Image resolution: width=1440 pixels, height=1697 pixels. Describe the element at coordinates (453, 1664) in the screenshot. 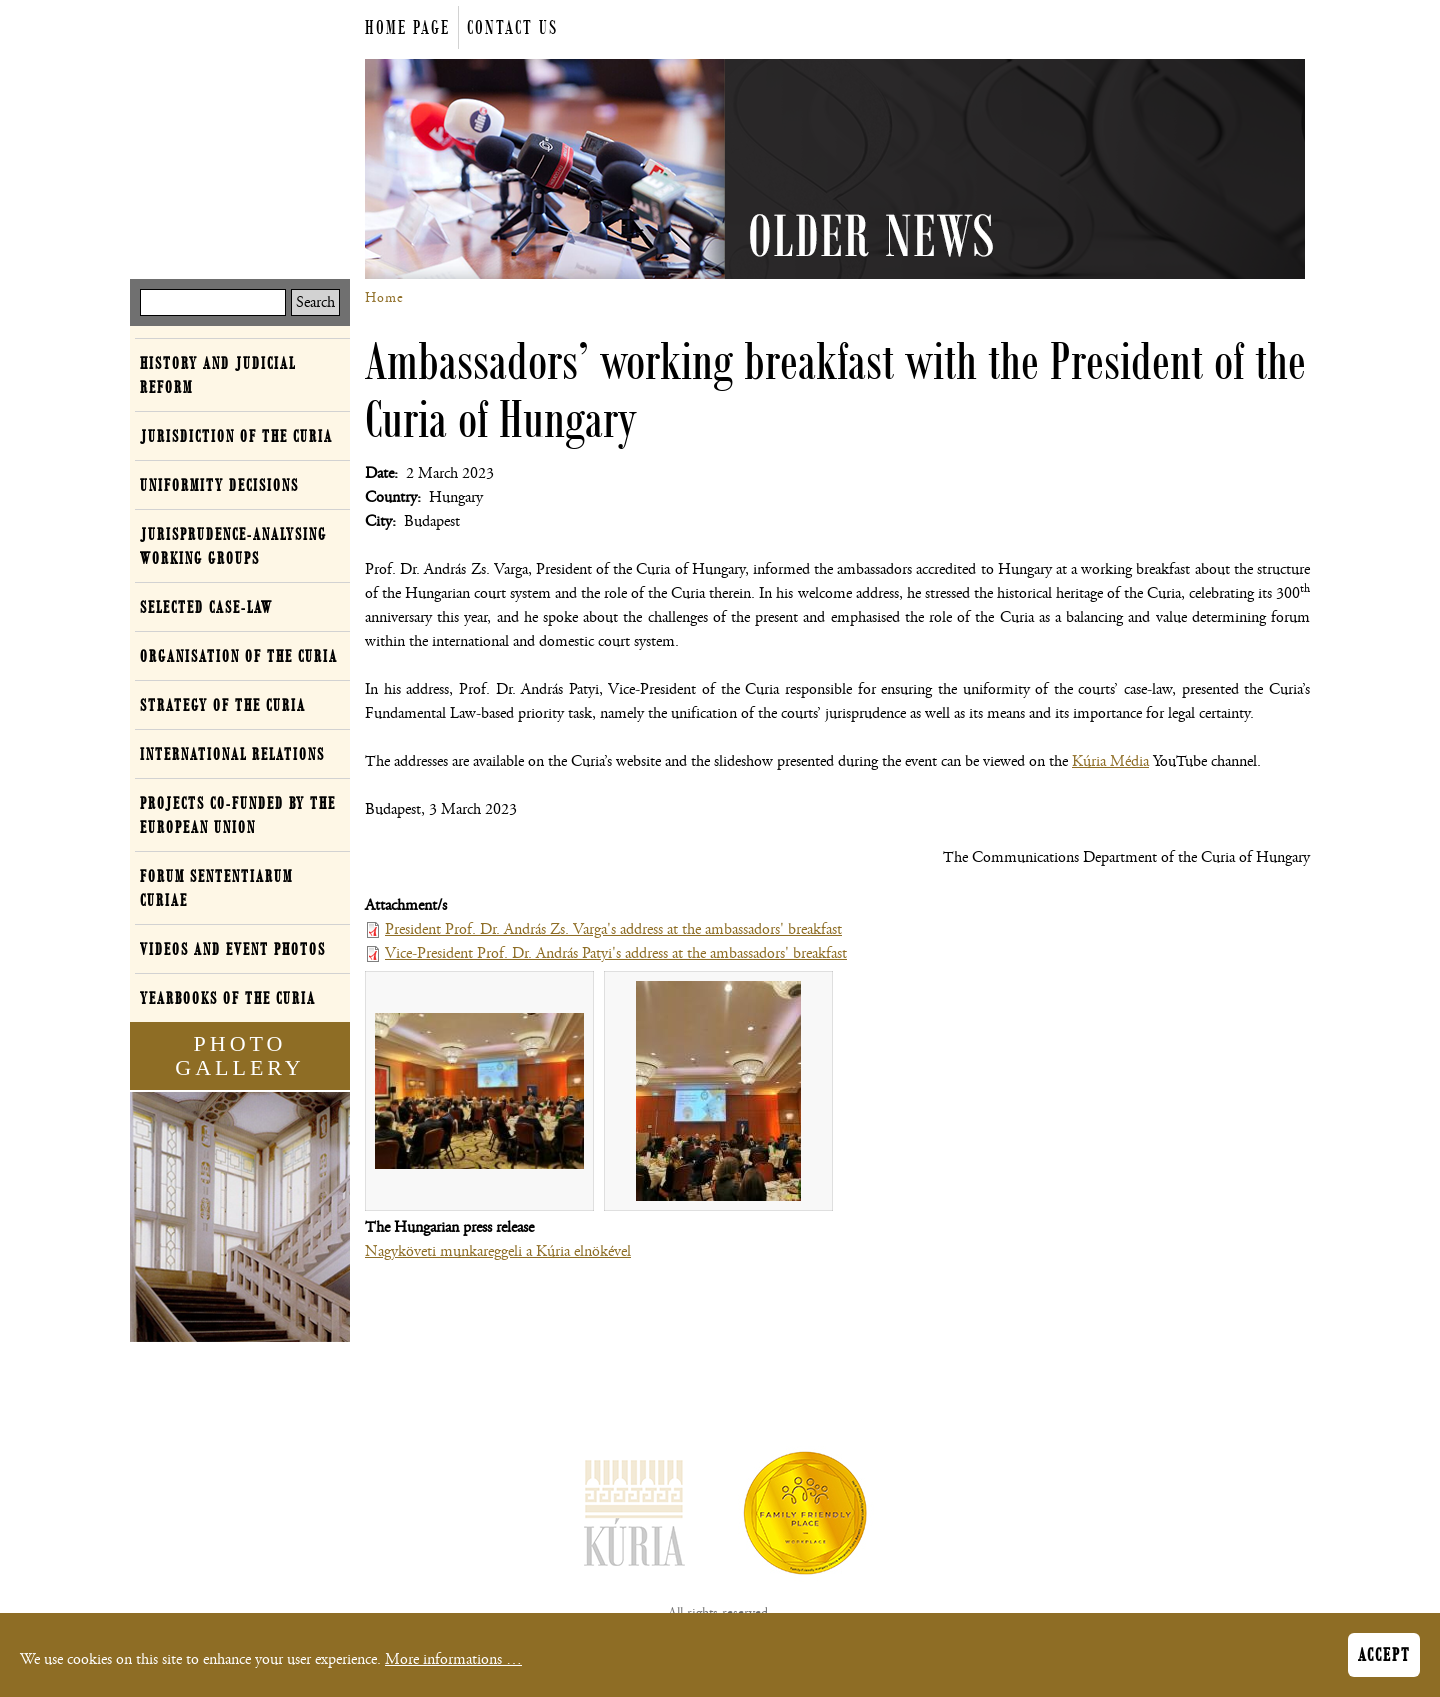

I see `More informations …` at that location.